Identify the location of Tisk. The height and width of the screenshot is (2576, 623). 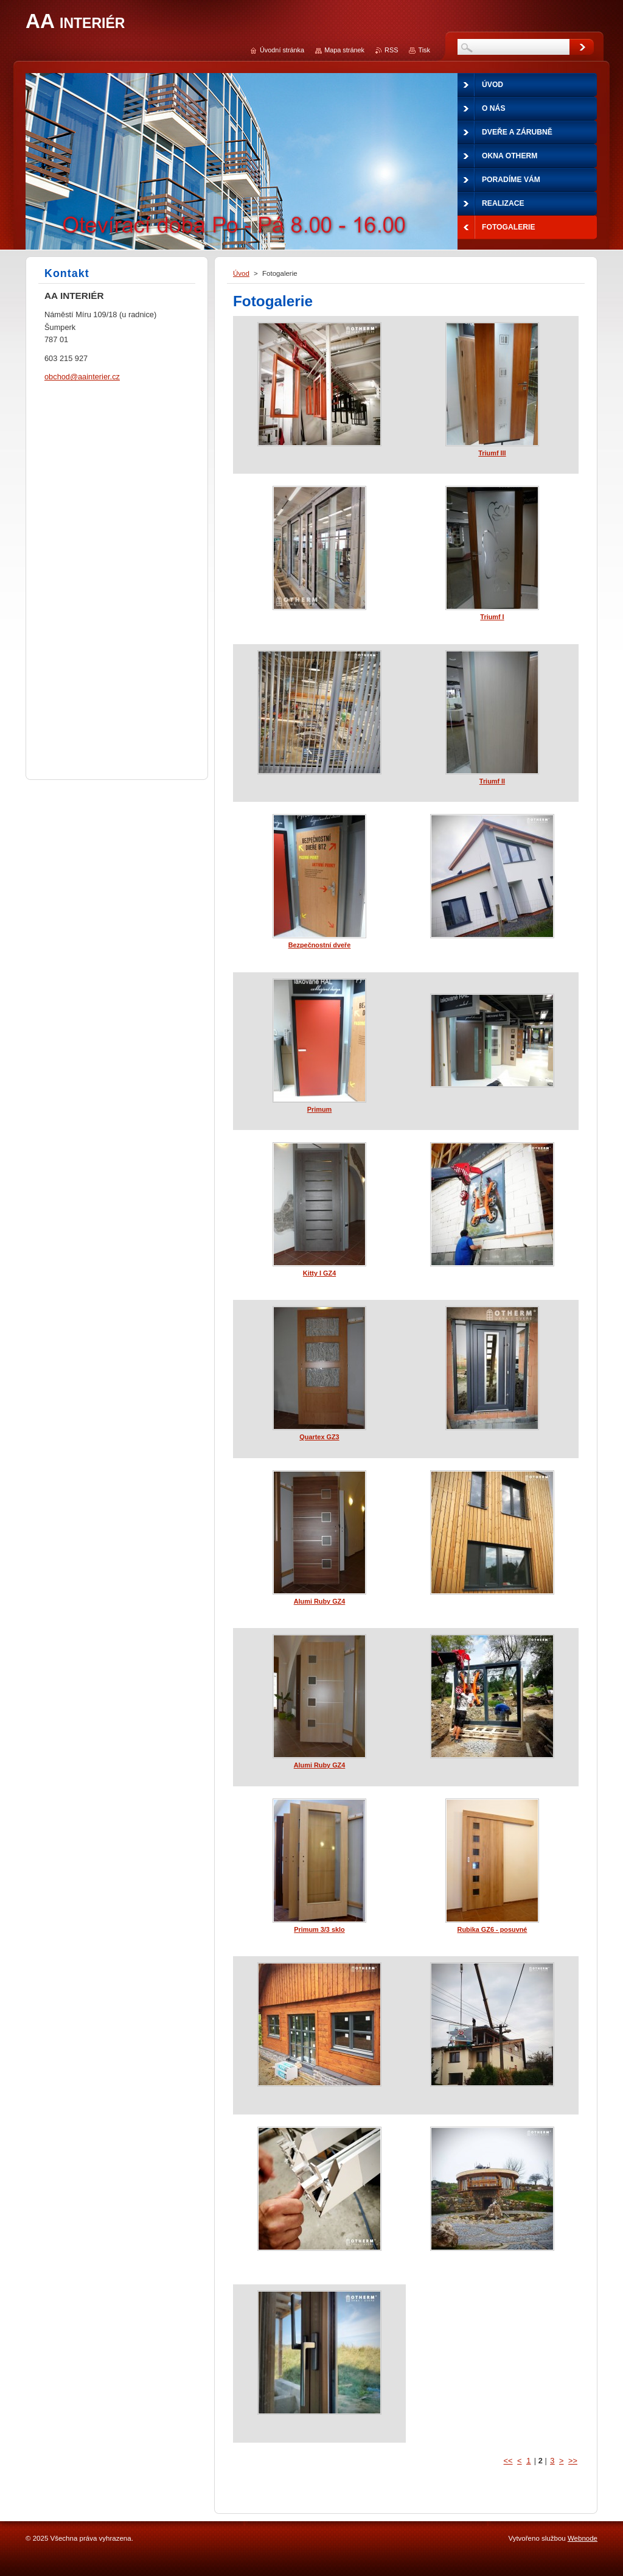
(424, 50).